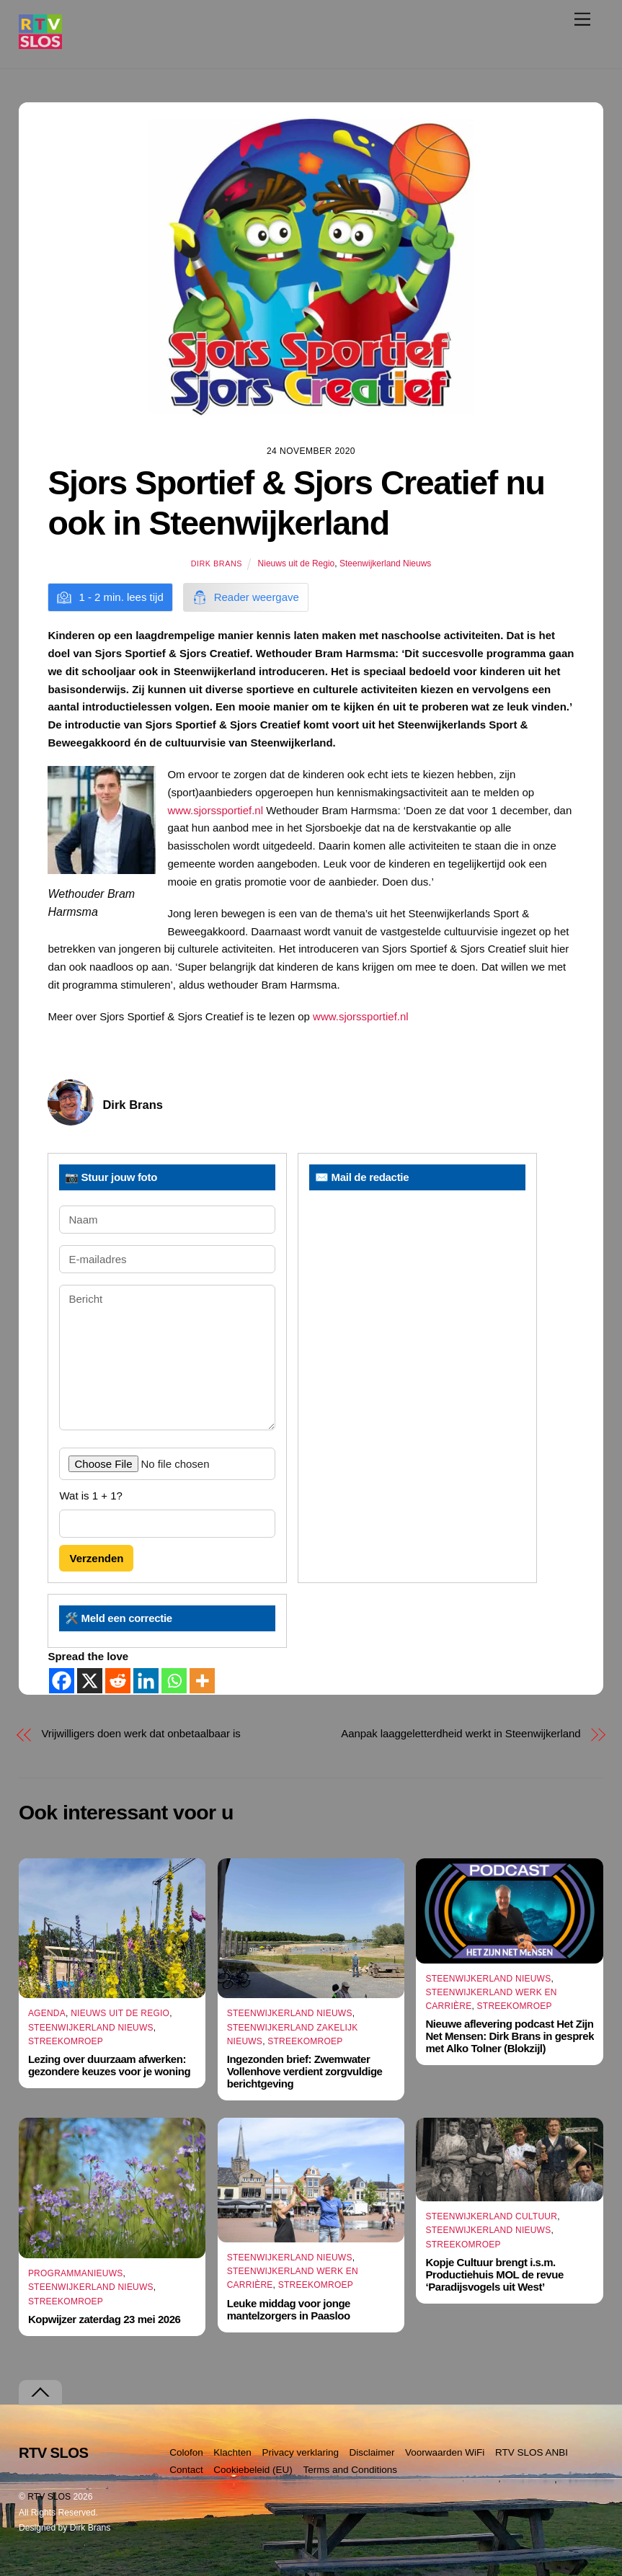  I want to click on Nieuwe aflevering podcast Het Zijn Net Mensen: Dirk Brans in gesprek met Alko Tolner (Blokzijl), so click(509, 2036).